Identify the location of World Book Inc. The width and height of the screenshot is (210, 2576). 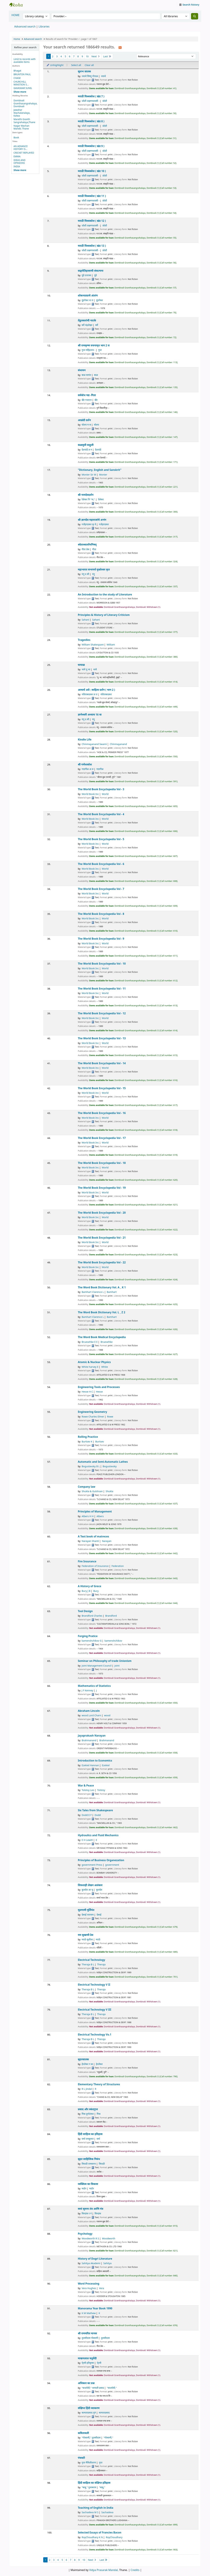
(90, 794).